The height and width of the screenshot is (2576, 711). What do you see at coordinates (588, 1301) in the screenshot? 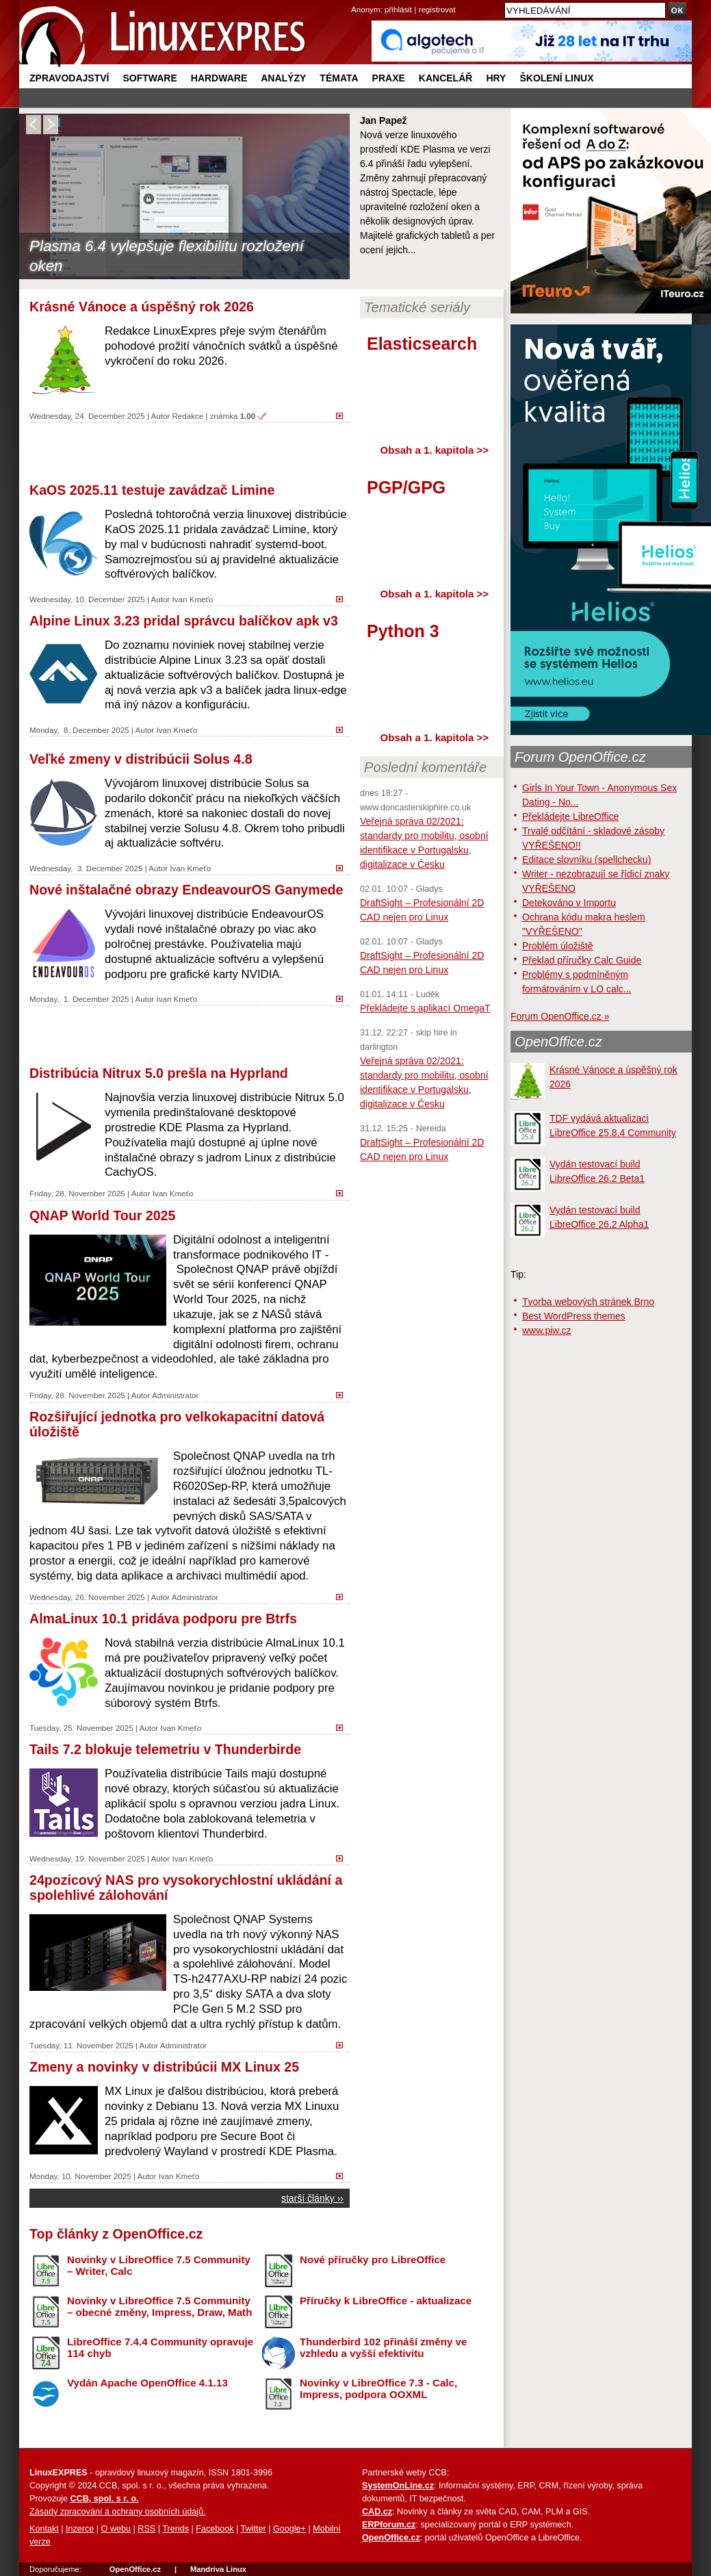
I see `Tvorba webových stránek Brno` at bounding box center [588, 1301].